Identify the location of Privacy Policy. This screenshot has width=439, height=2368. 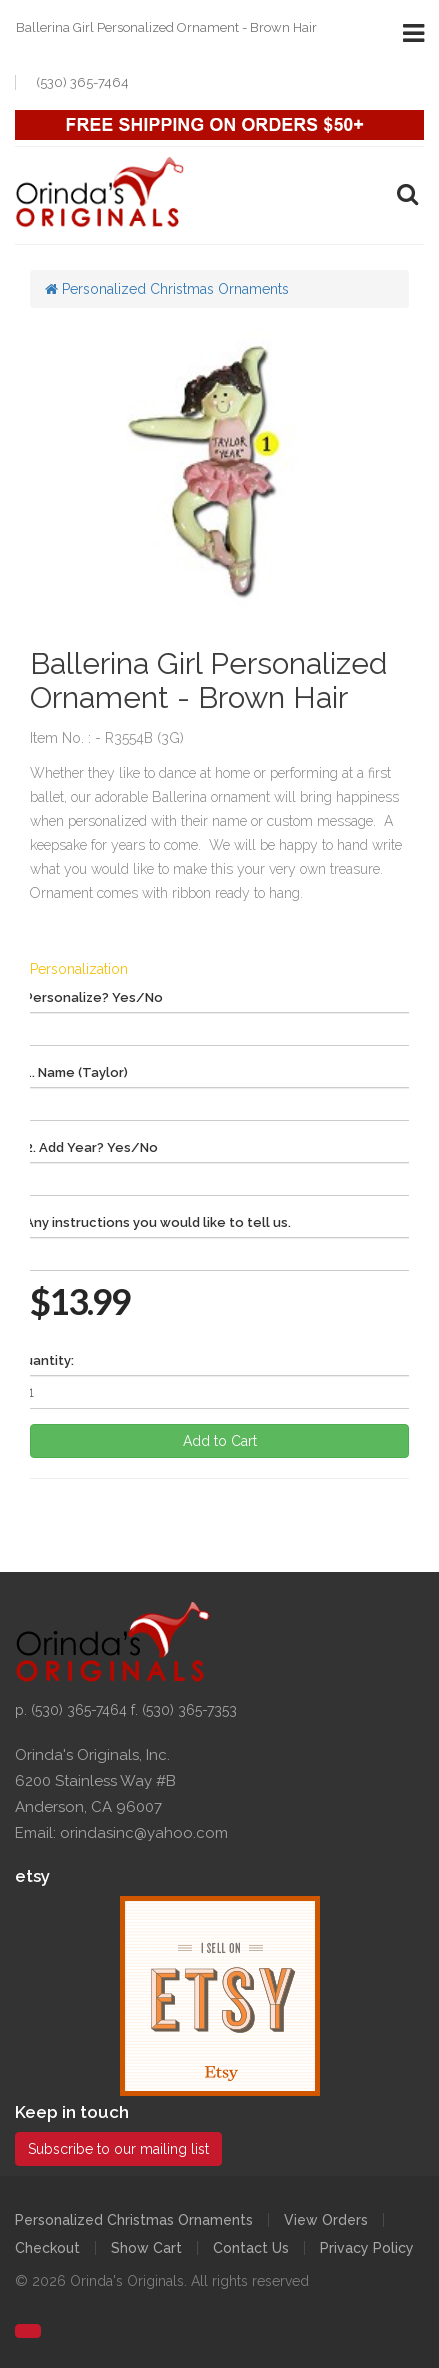
(367, 2248).